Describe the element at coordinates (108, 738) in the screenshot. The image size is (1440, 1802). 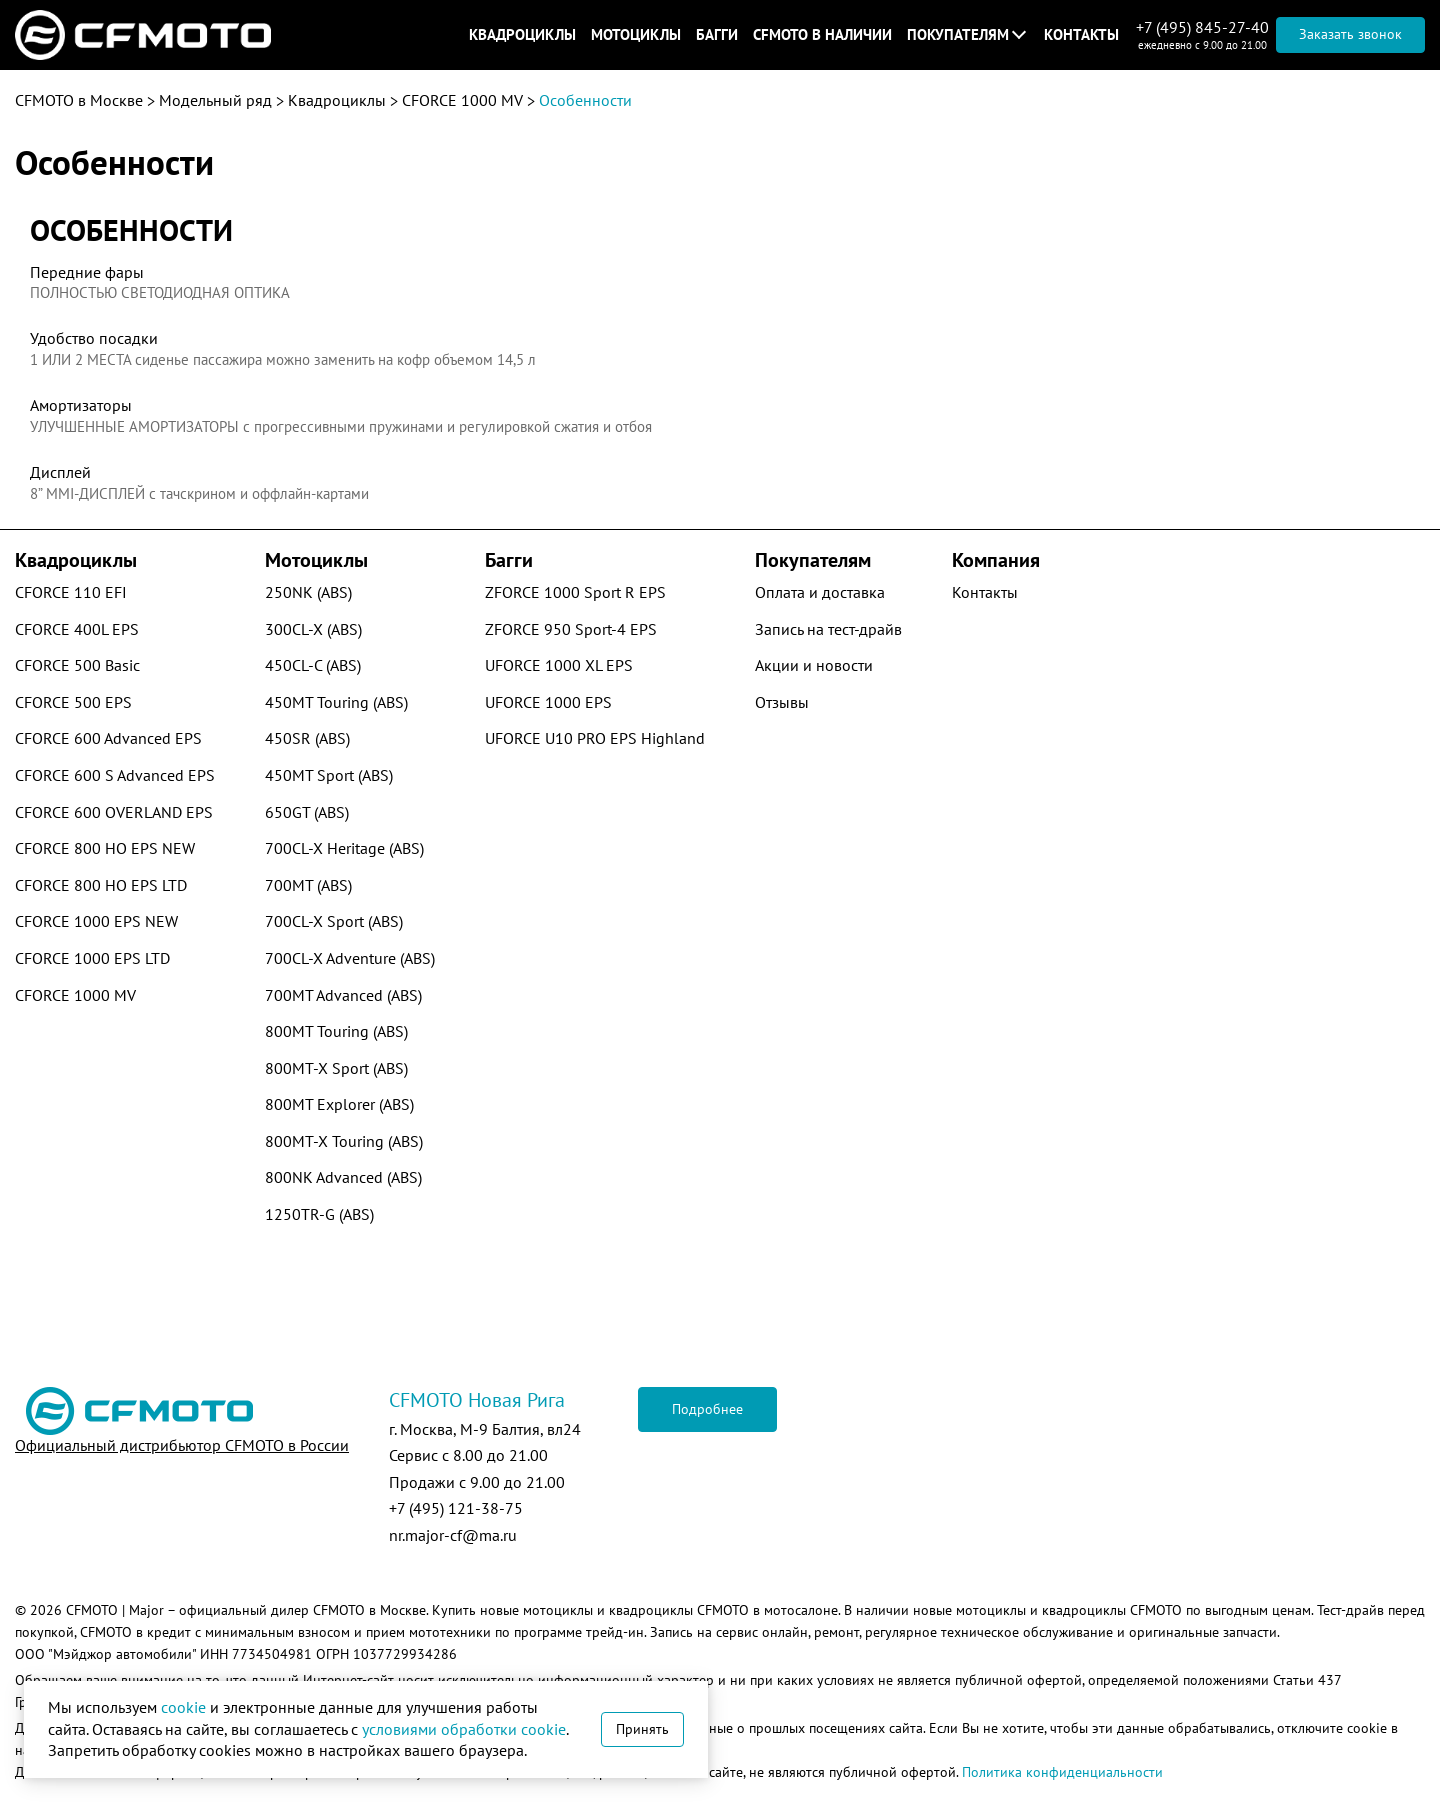
I see `CFORCE 600 Advanced EPS` at that location.